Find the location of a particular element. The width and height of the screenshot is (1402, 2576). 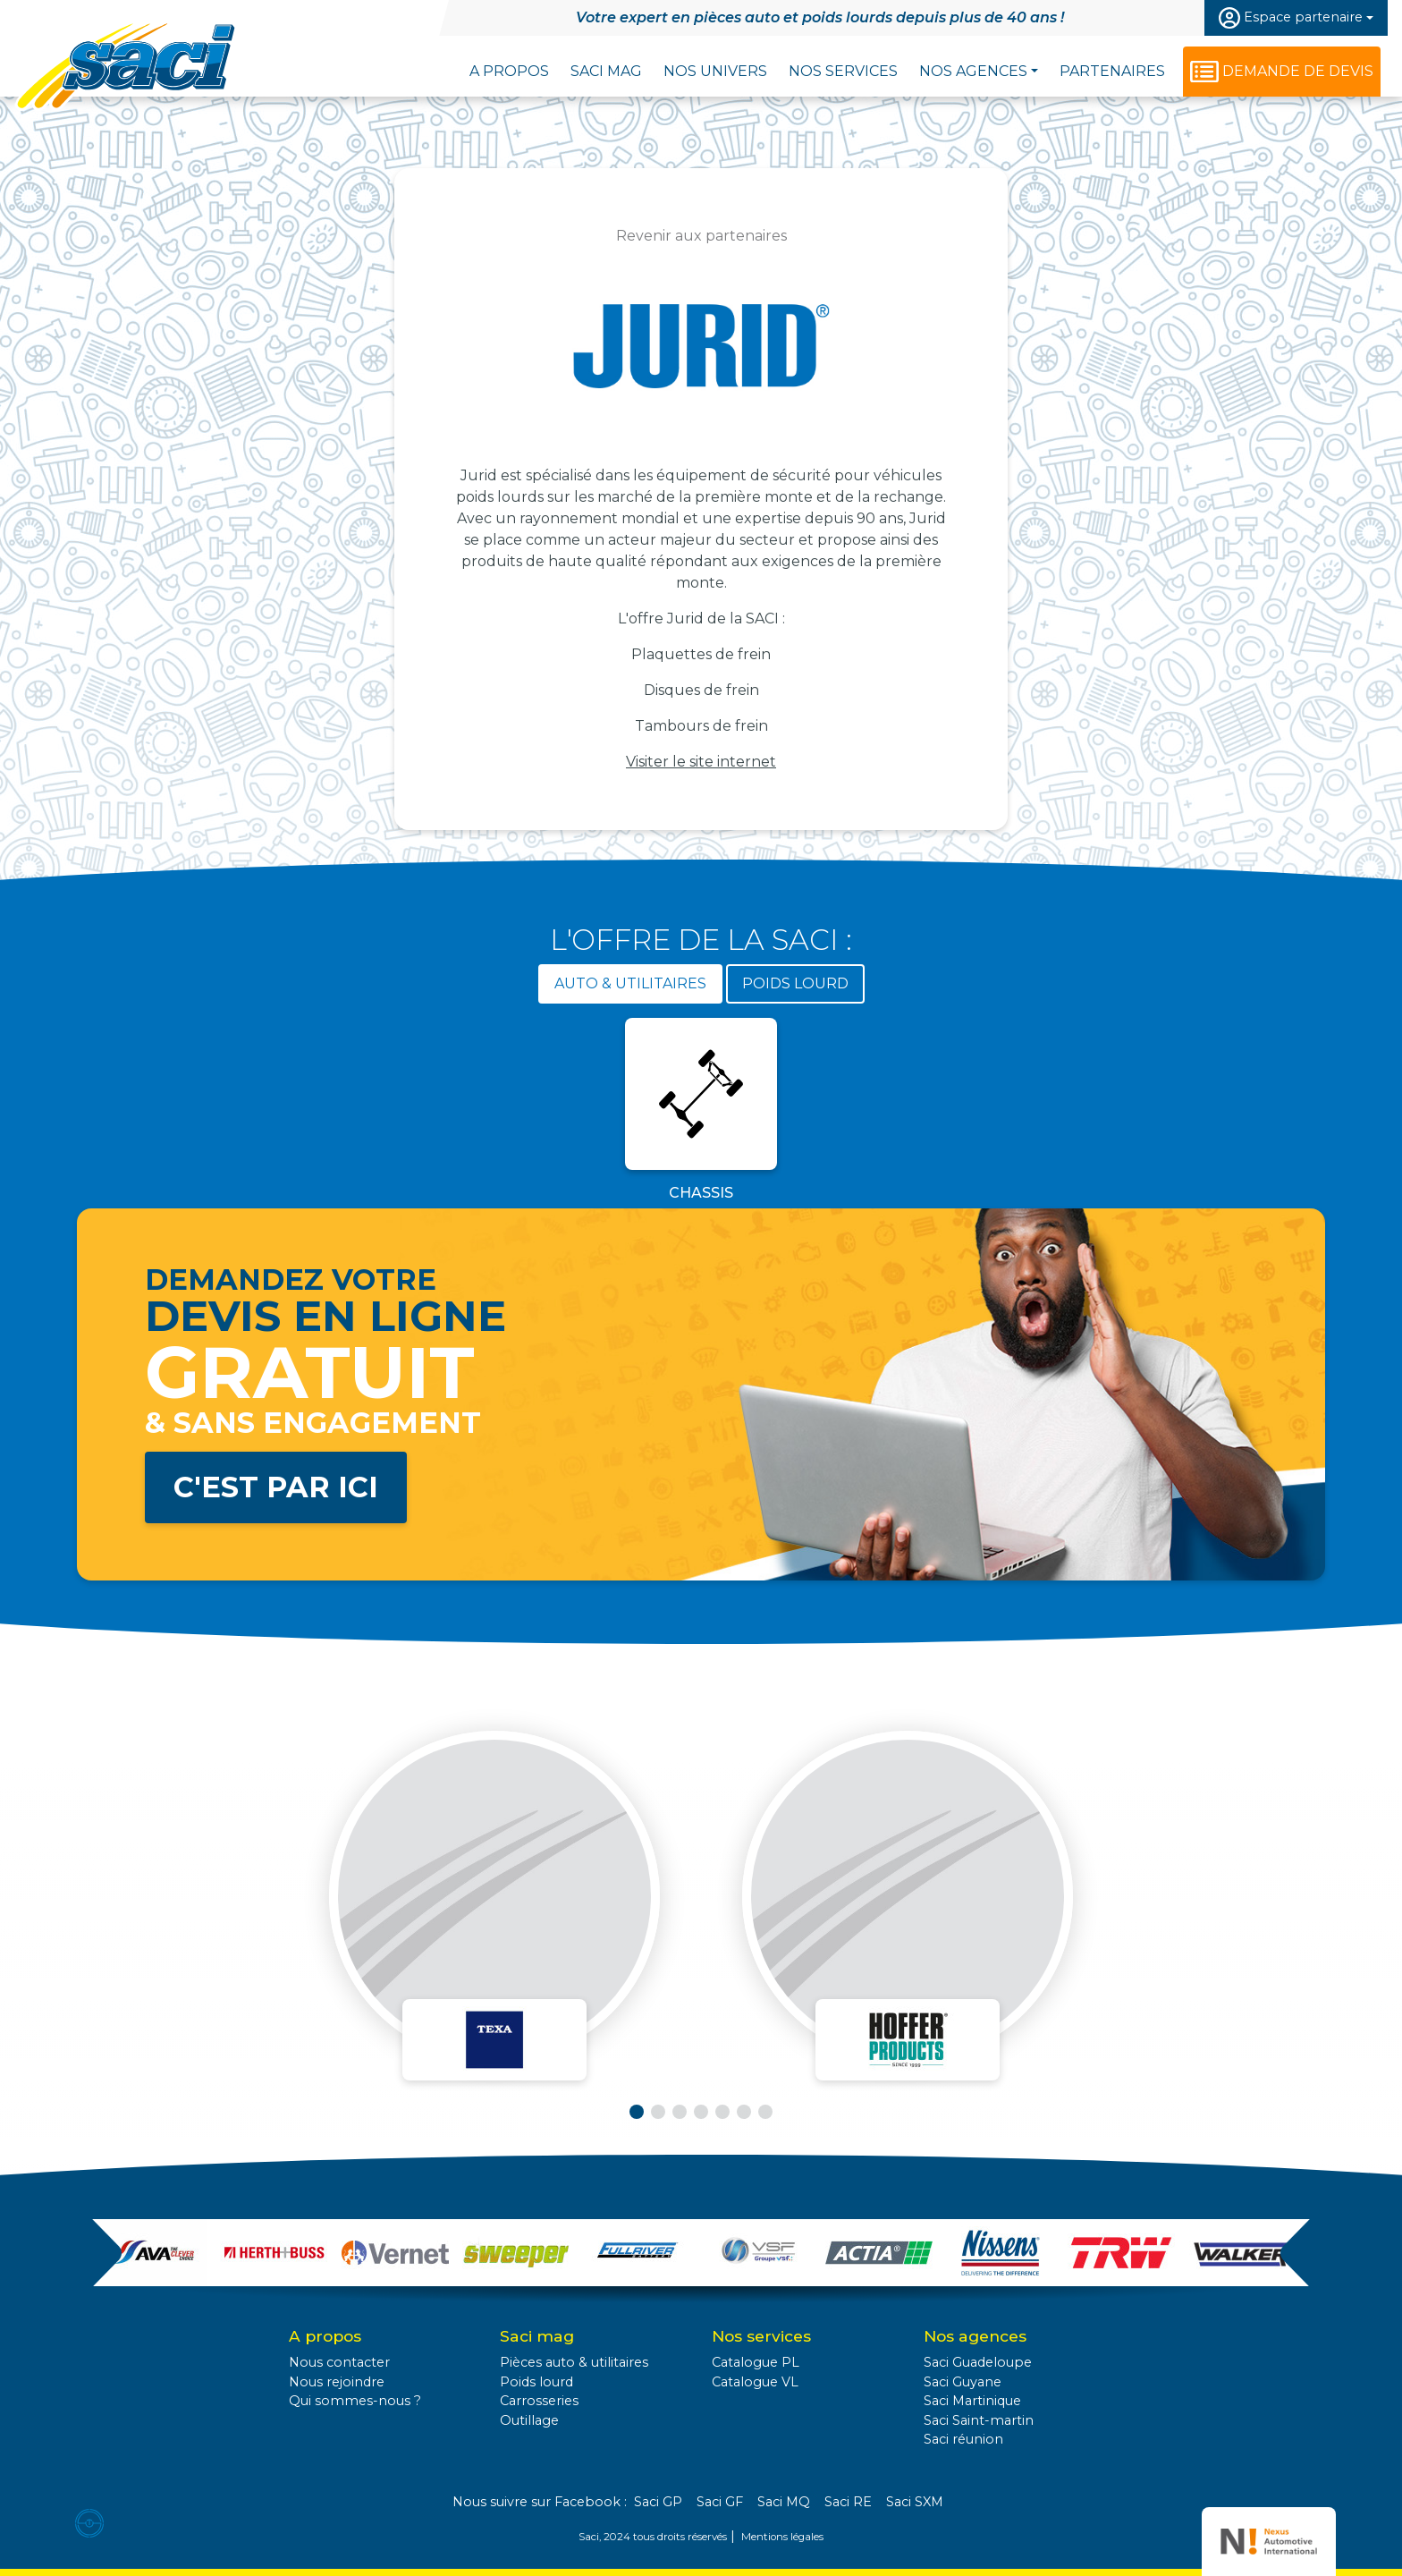

Catalogue PL is located at coordinates (755, 2362).